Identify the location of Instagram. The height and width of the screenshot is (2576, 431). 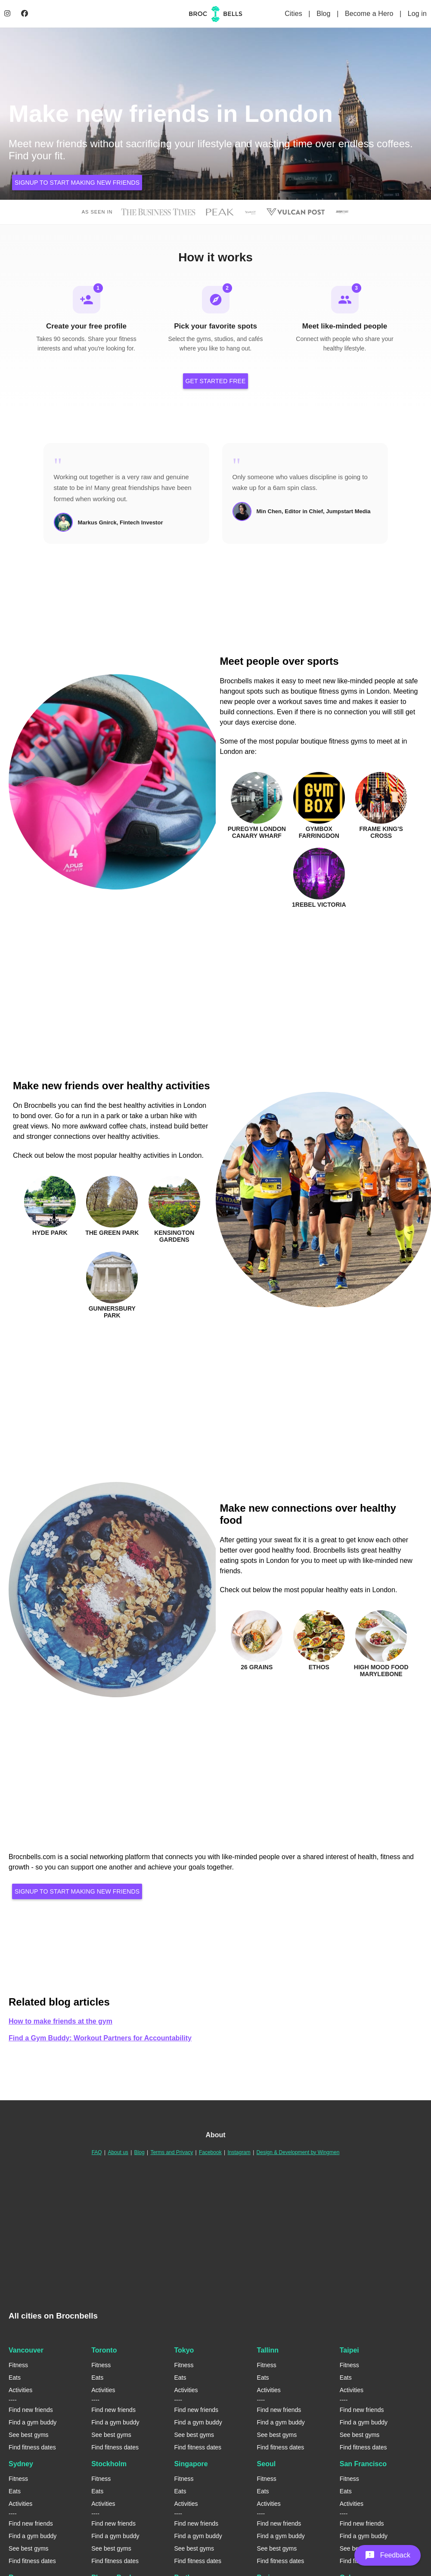
(238, 2154).